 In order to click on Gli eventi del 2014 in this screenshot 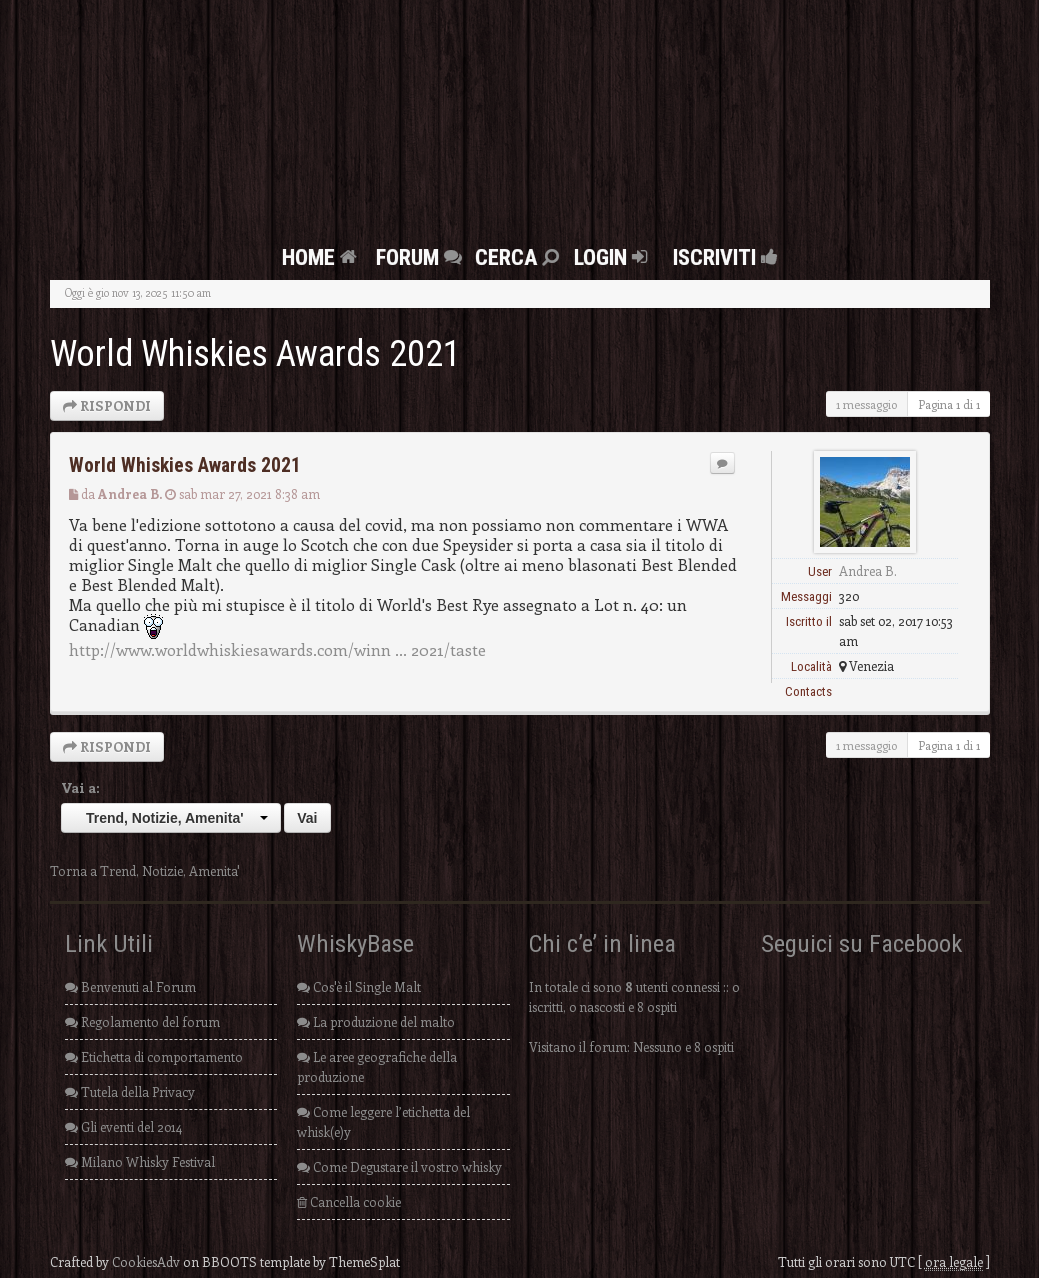, I will do `click(123, 1126)`.